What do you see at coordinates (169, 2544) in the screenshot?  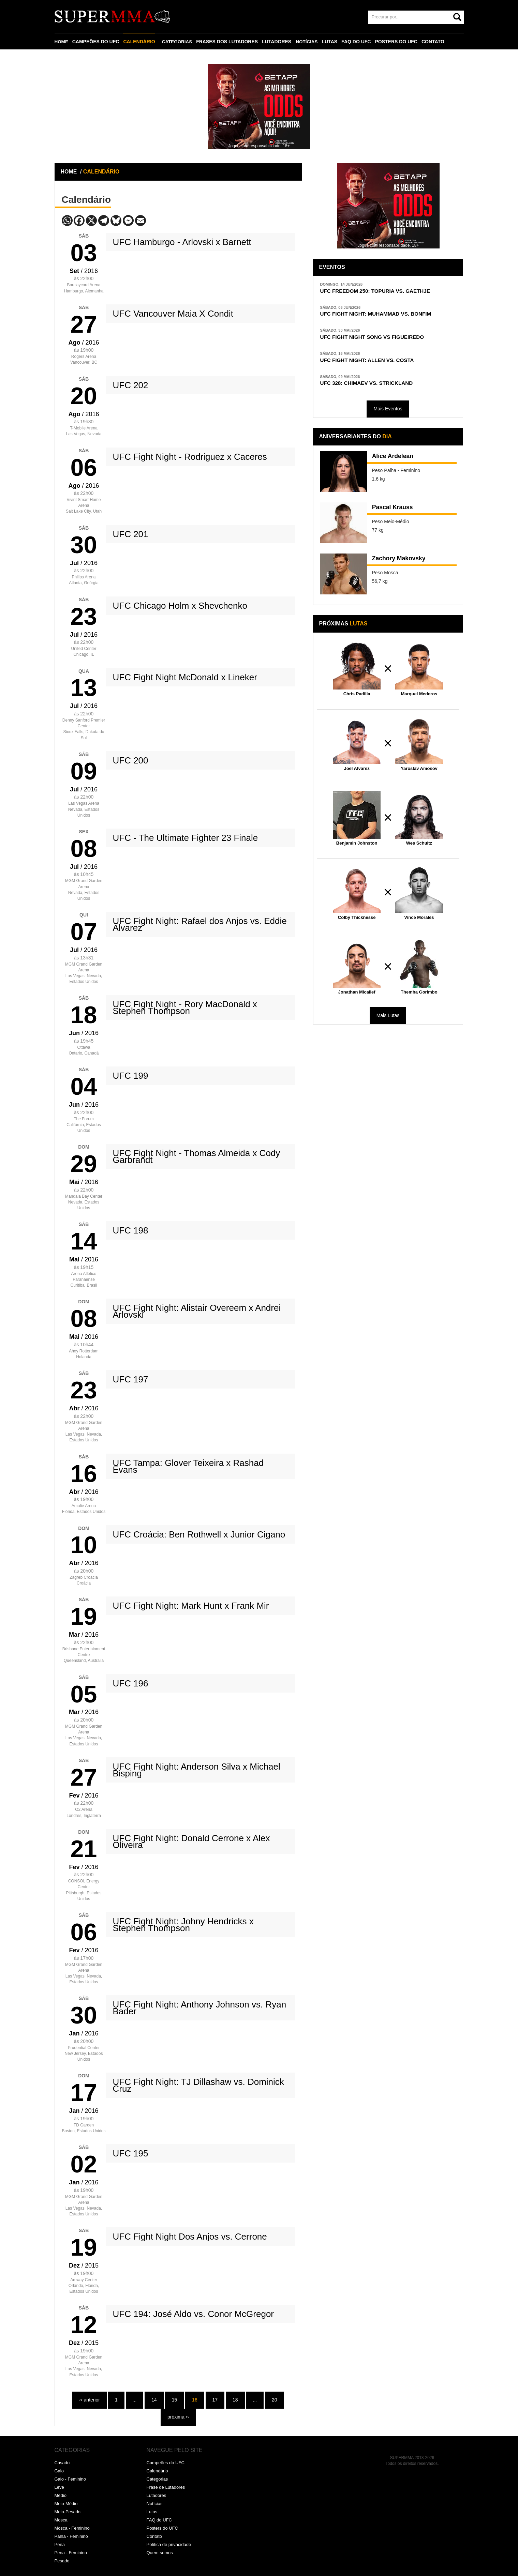 I see `Política de privacidade` at bounding box center [169, 2544].